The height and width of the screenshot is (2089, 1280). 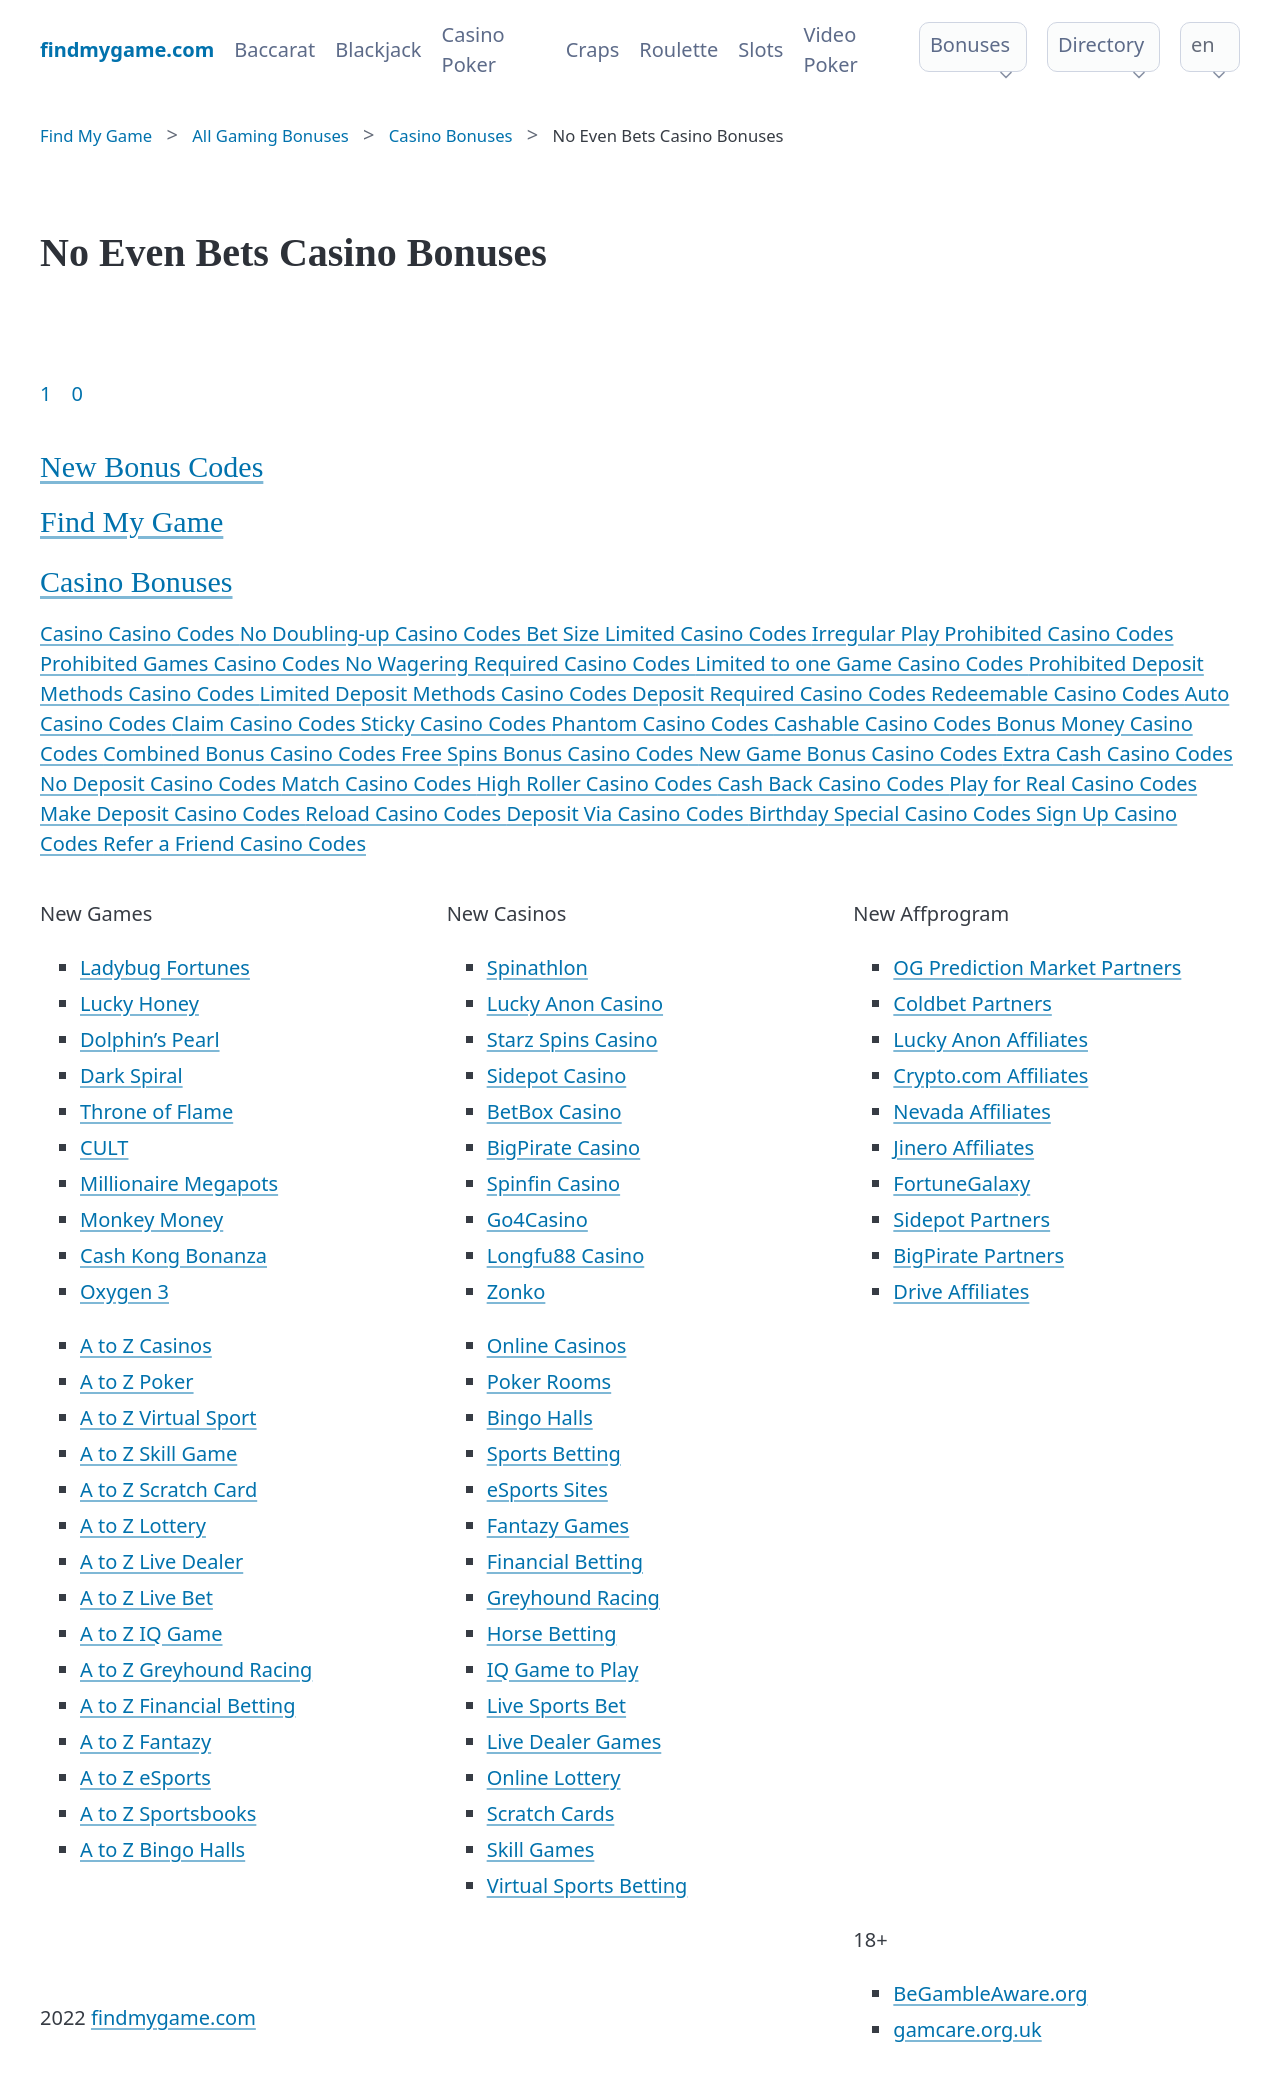 I want to click on Limited Deposit Methods Casino Codes, so click(x=446, y=693).